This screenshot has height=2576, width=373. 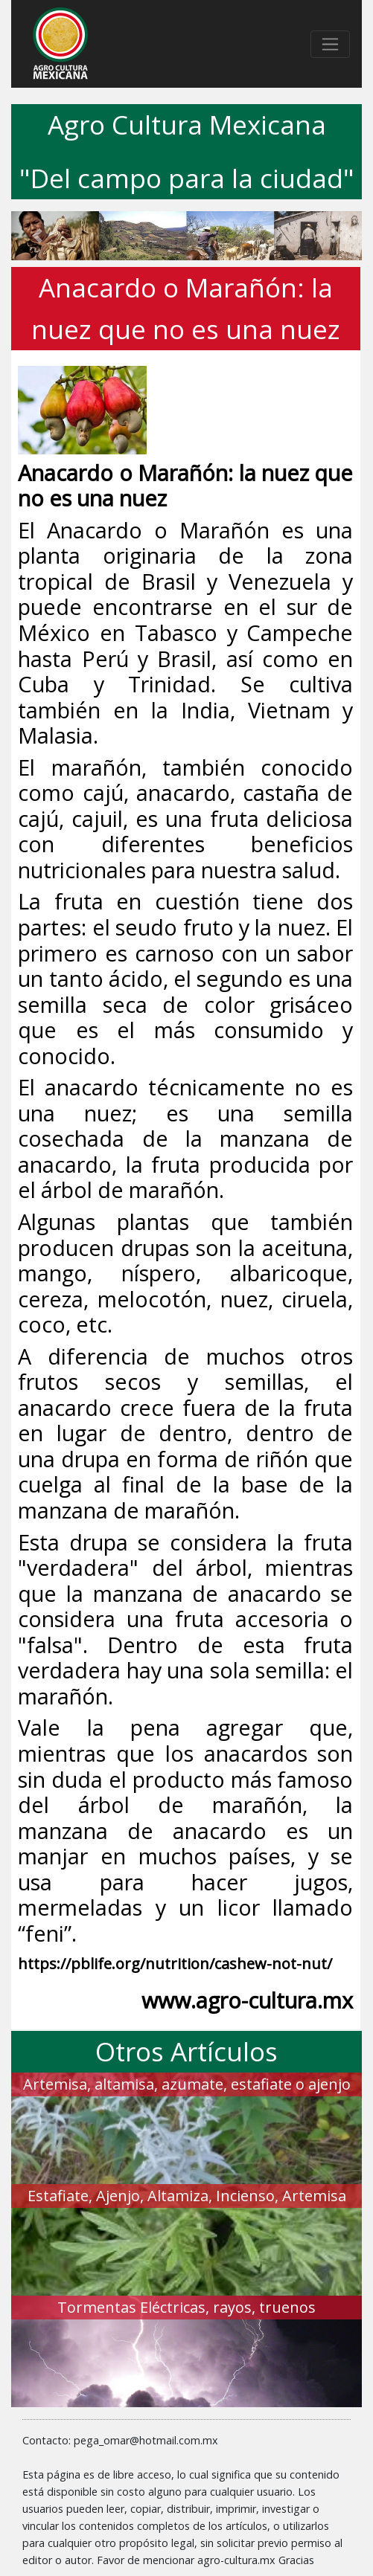 What do you see at coordinates (186, 2307) in the screenshot?
I see `Tormentas Eléctricas, rayos, truenos` at bounding box center [186, 2307].